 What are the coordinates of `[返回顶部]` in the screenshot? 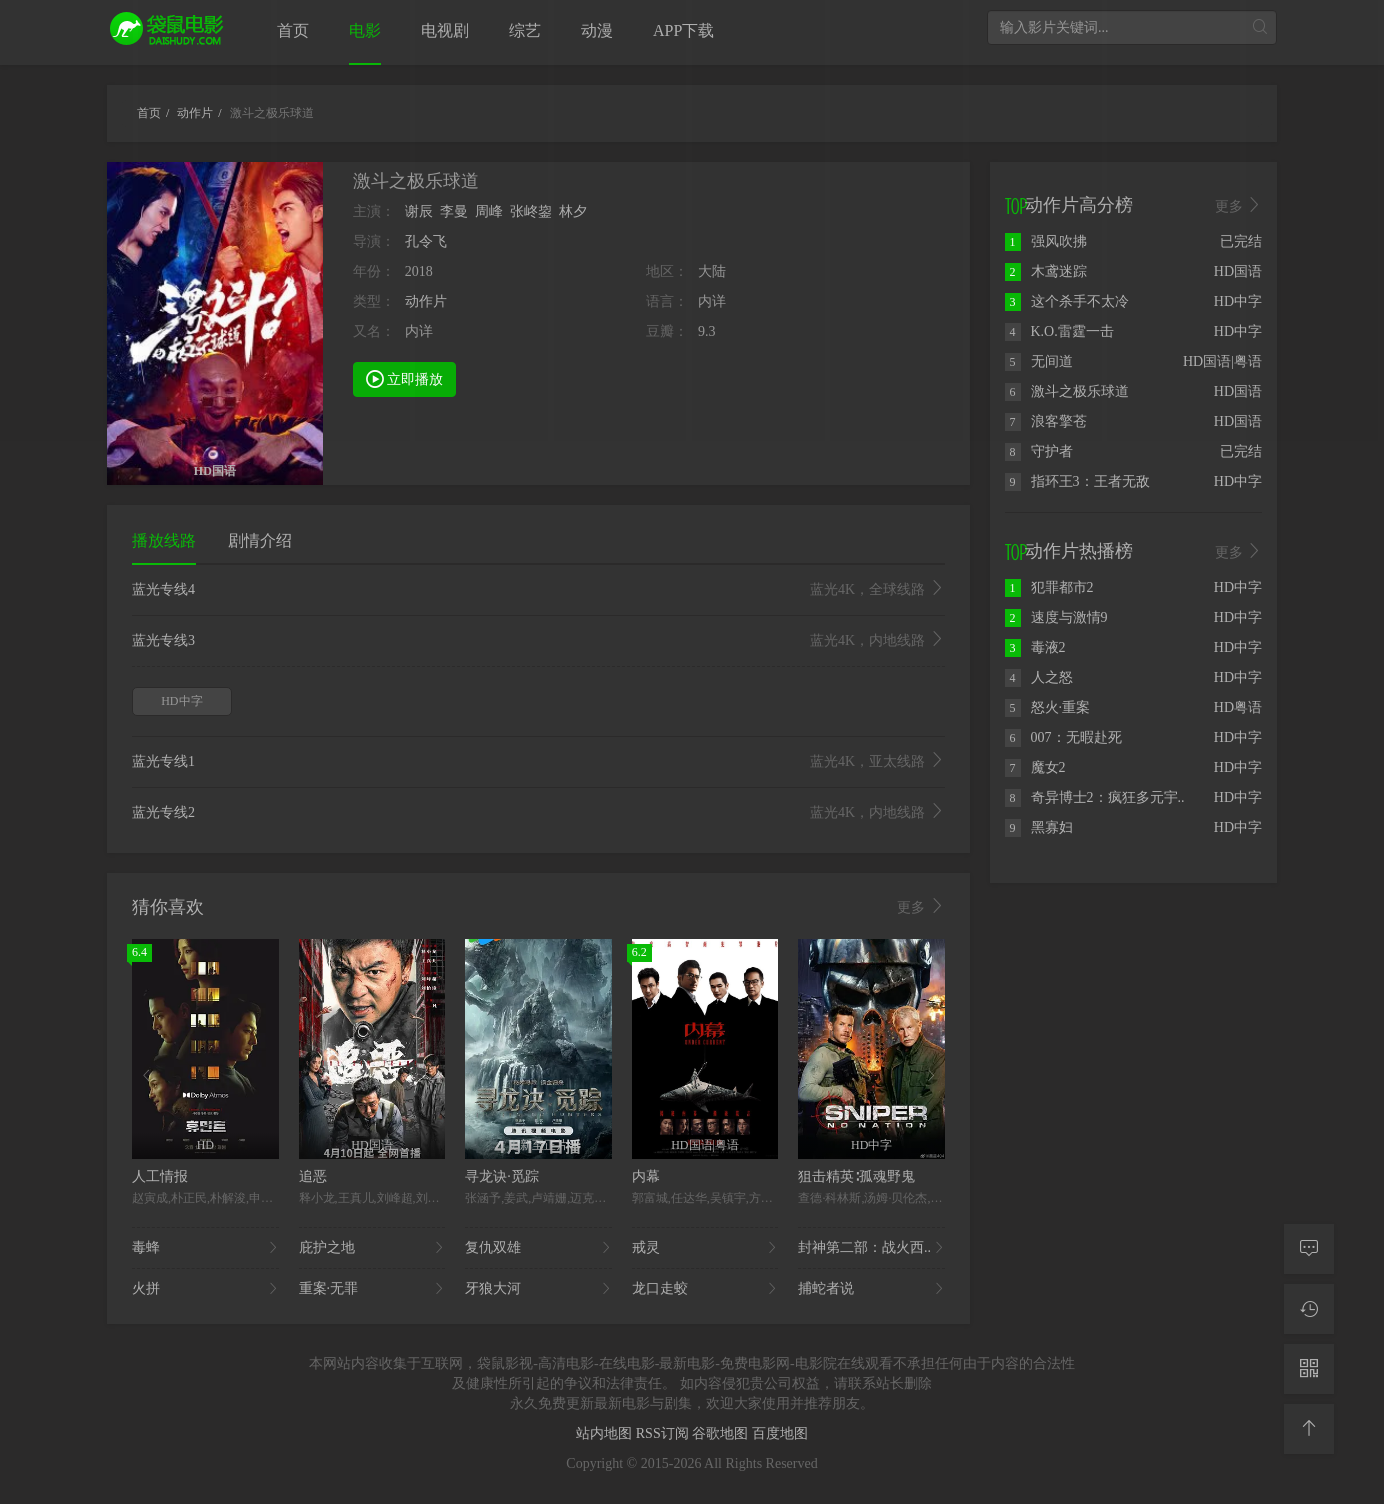 It's located at (1309, 1429).